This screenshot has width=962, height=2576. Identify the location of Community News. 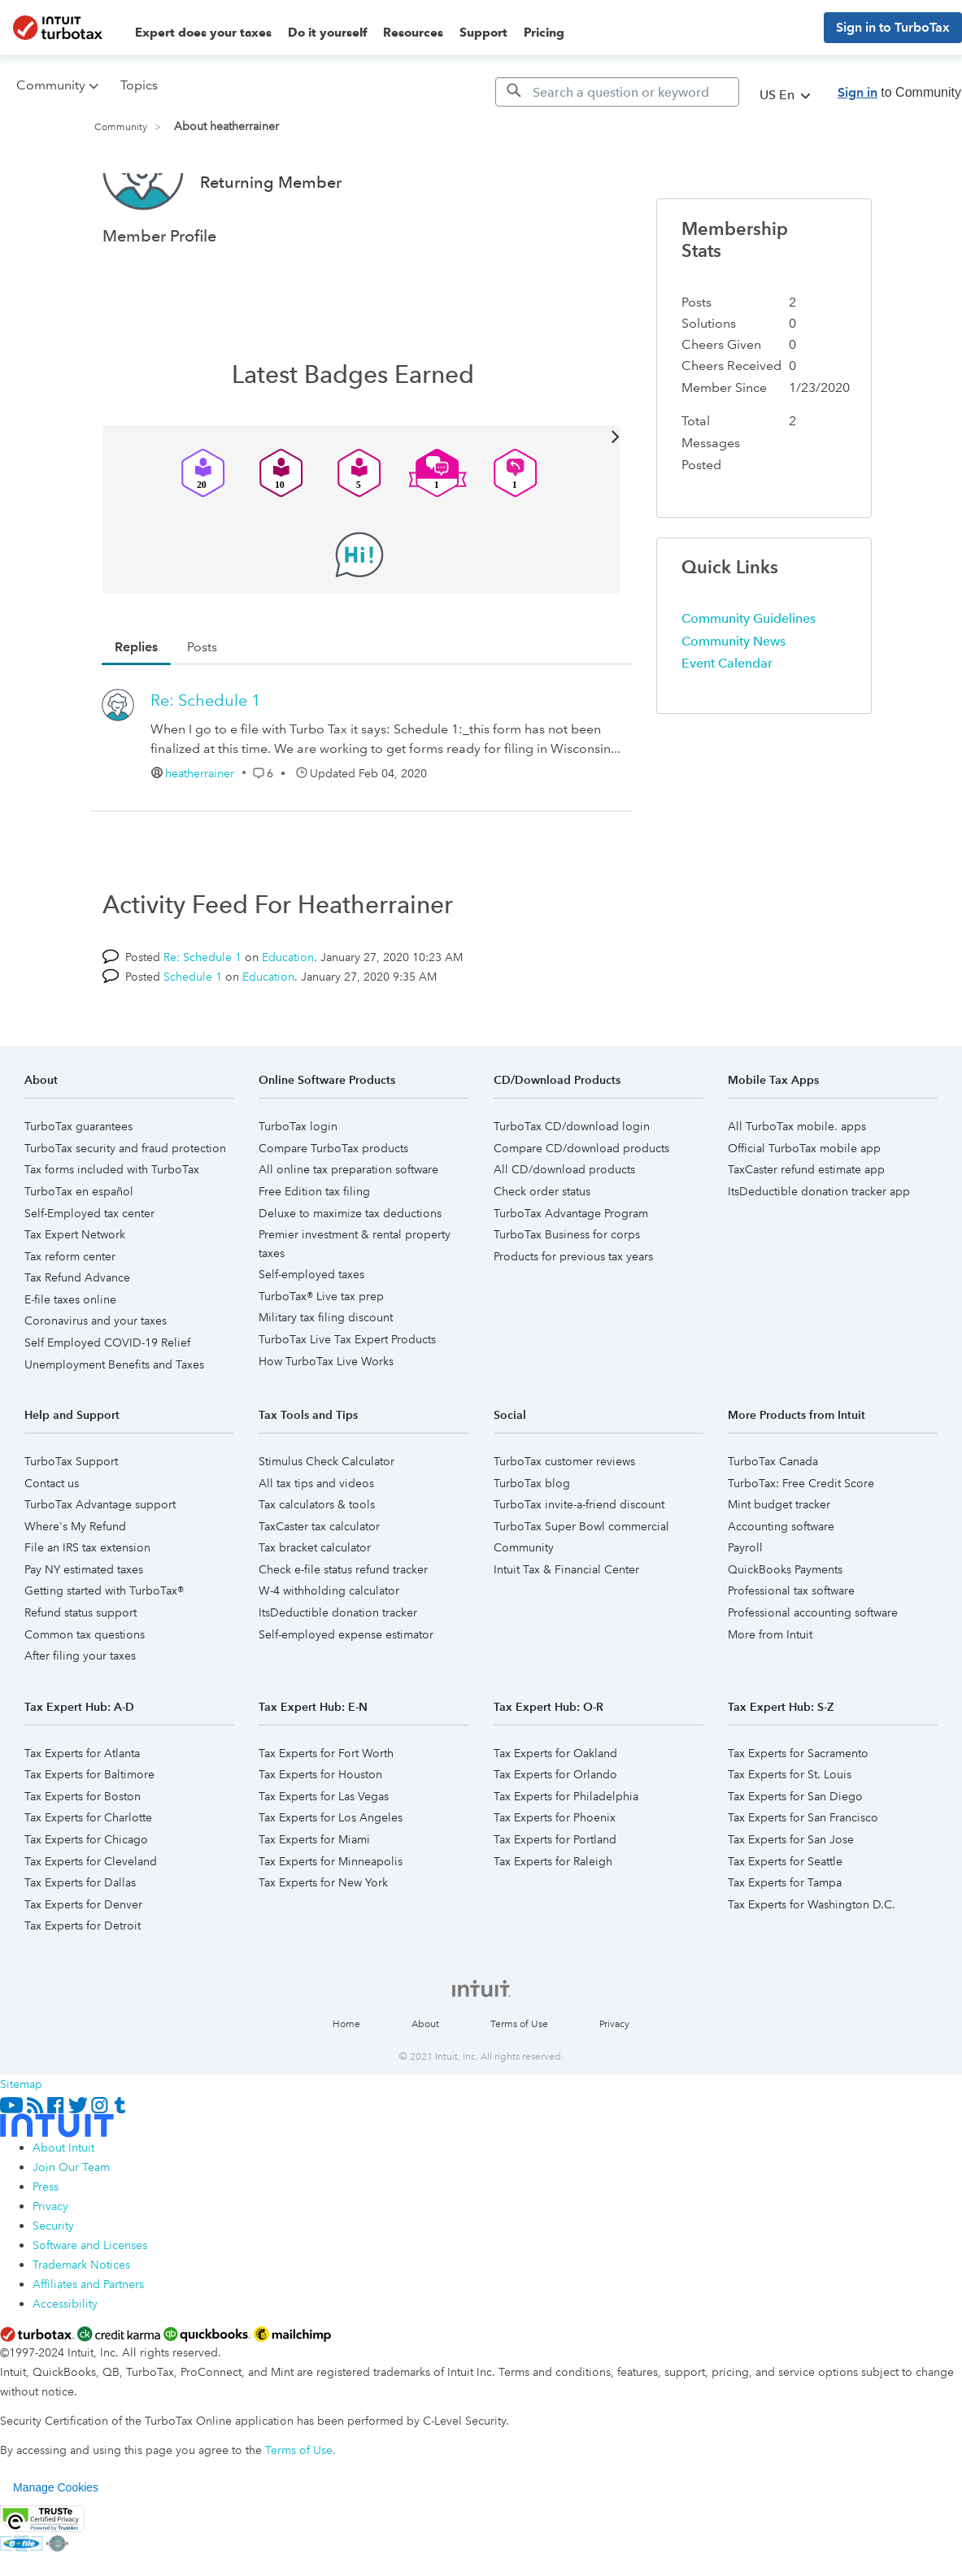
(733, 702).